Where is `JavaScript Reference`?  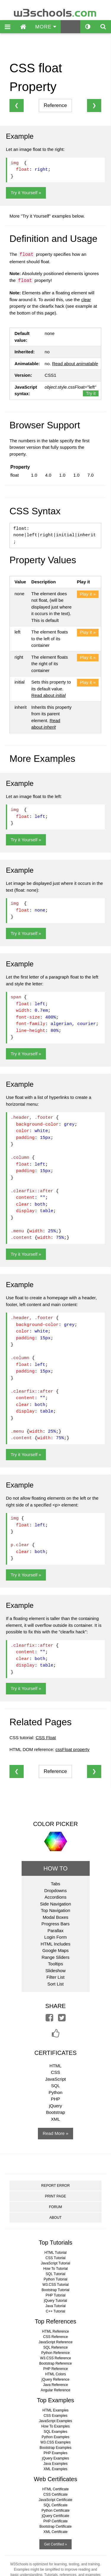 JavaScript Reference is located at coordinates (55, 2342).